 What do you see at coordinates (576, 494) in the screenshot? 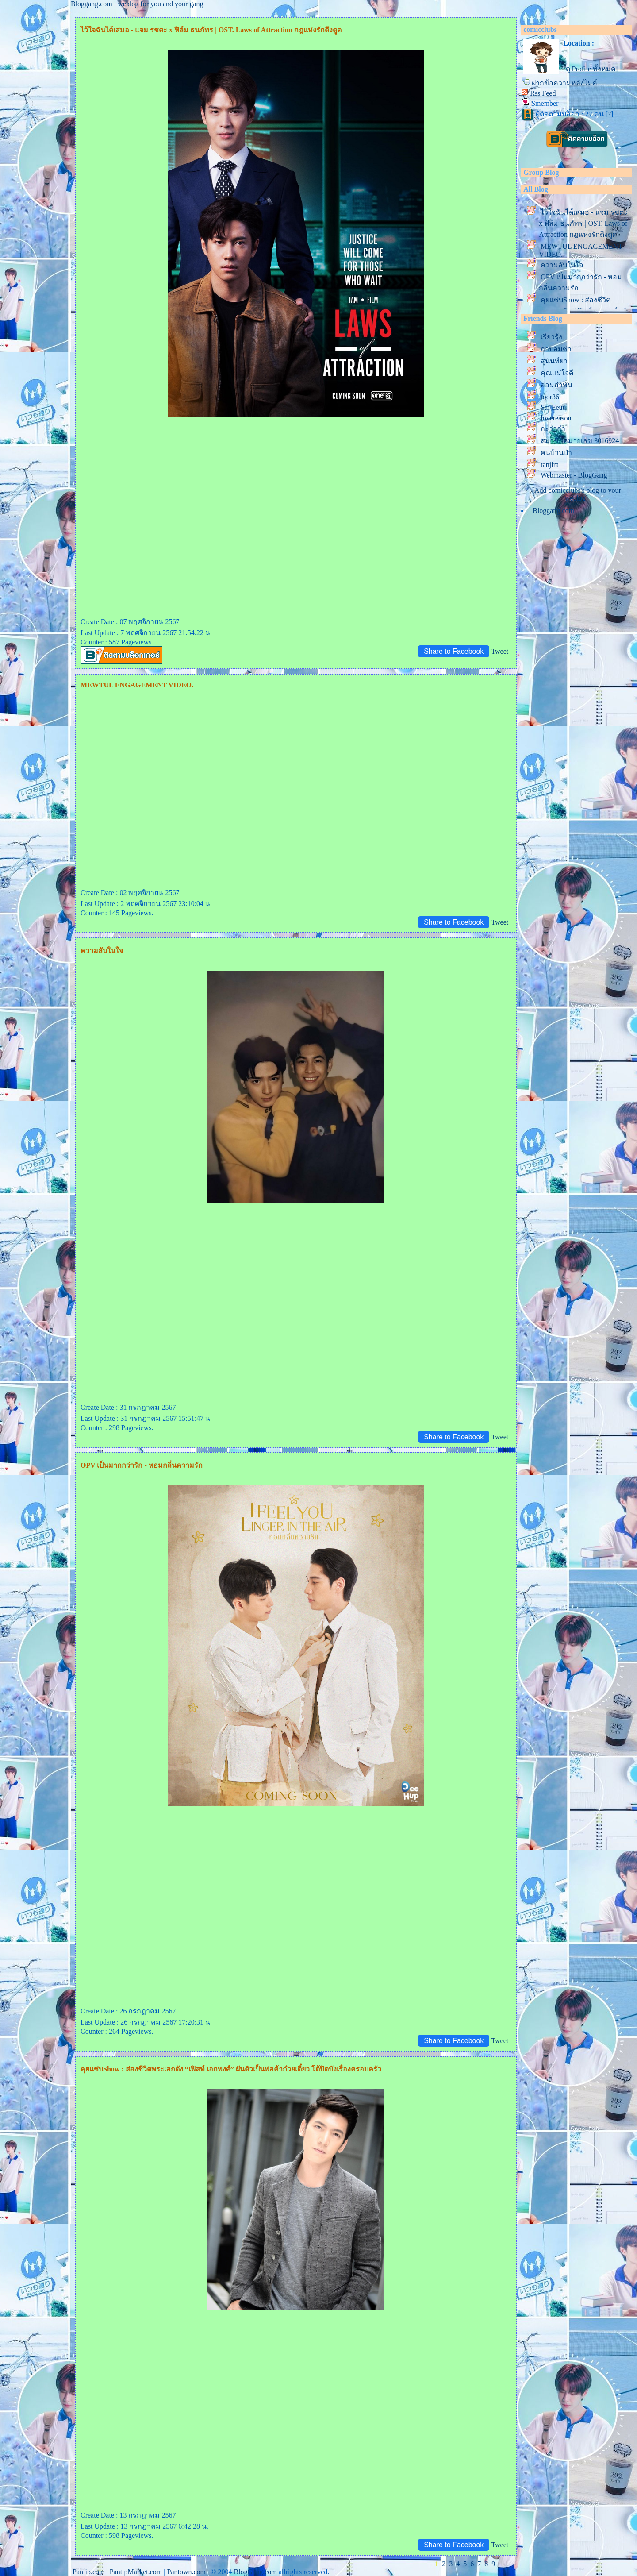
I see `[Add comicclubs's blog to your weblog]` at bounding box center [576, 494].